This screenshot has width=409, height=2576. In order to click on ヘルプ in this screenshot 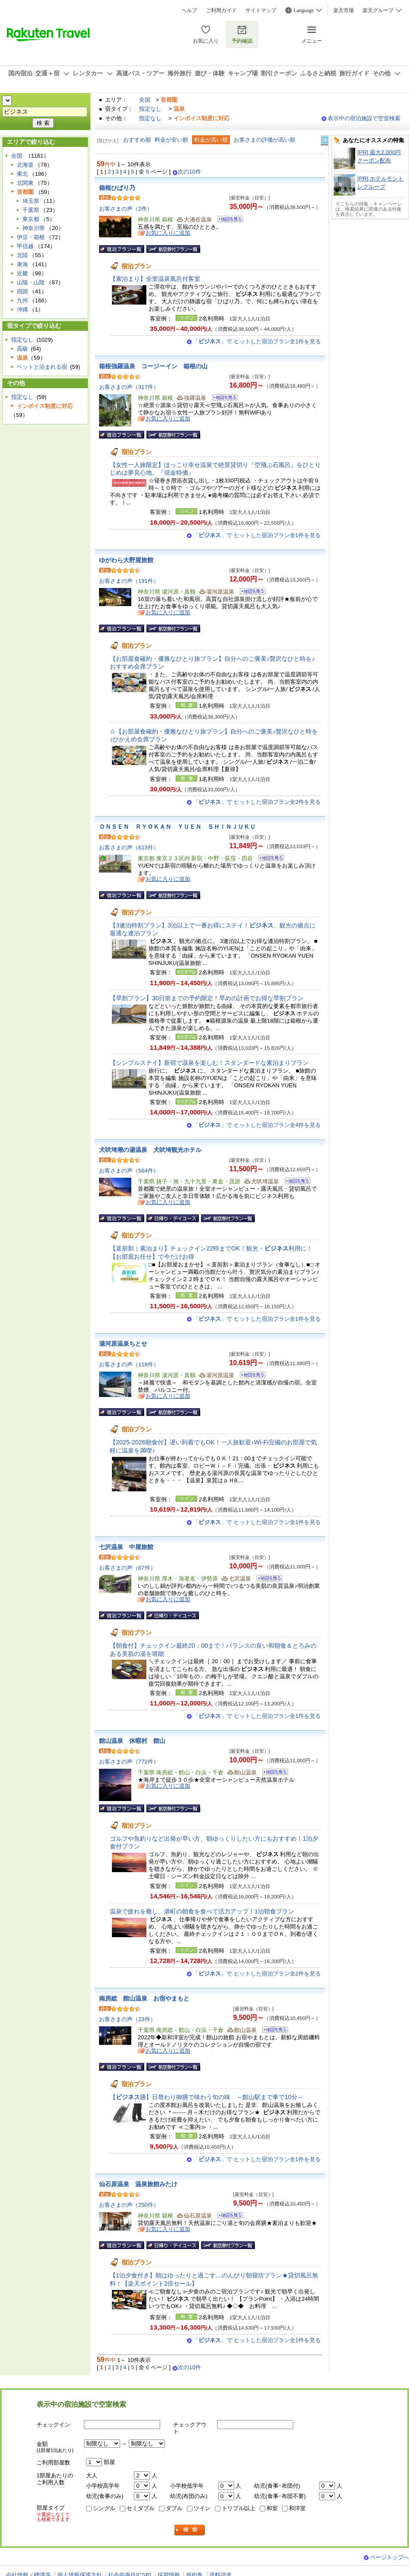, I will do `click(189, 10)`.